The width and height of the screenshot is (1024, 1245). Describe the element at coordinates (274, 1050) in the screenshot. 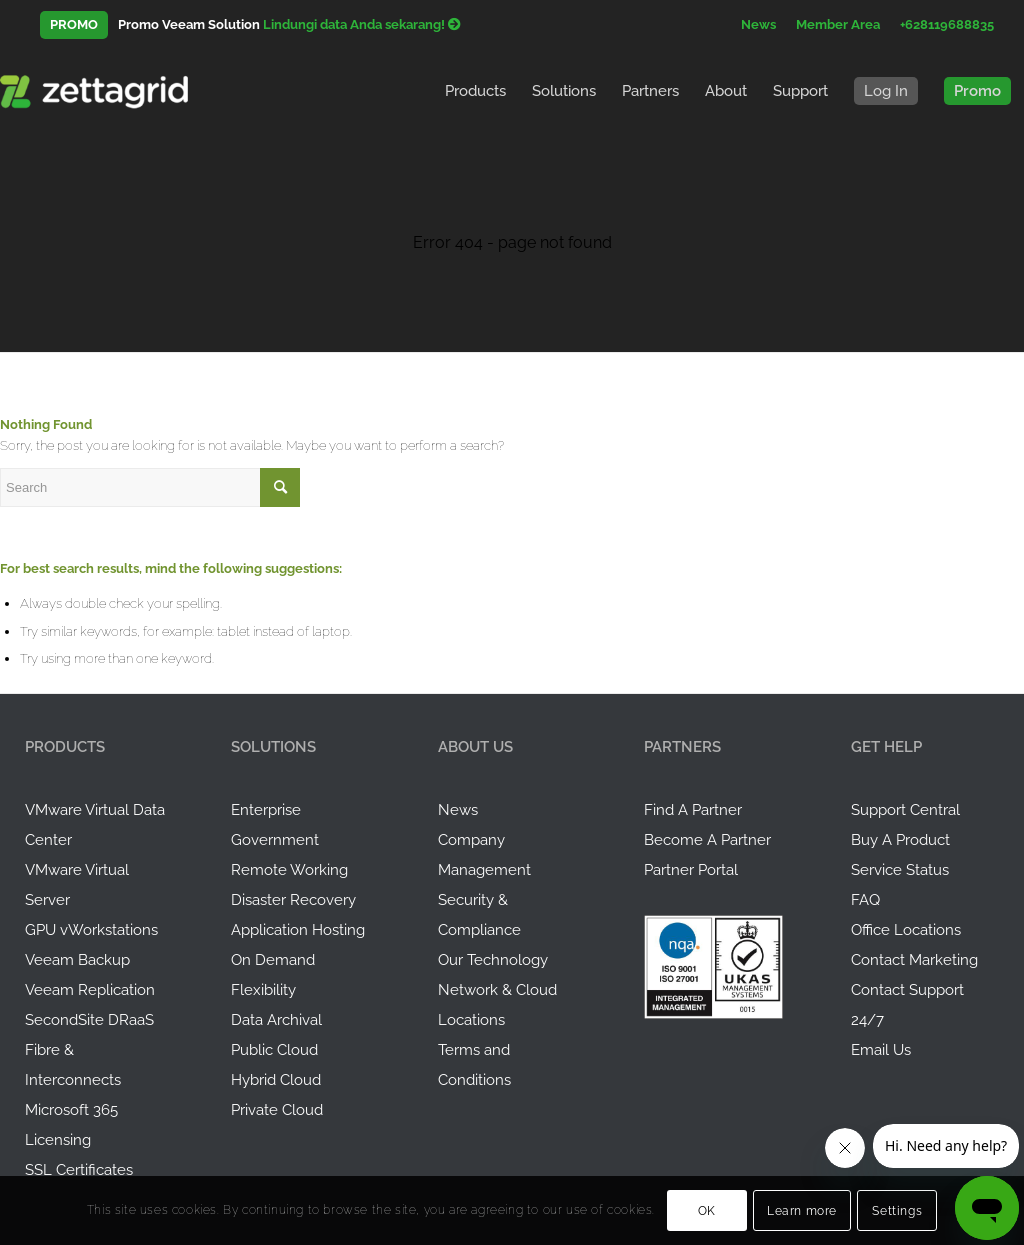

I see `Public Cloud` at that location.